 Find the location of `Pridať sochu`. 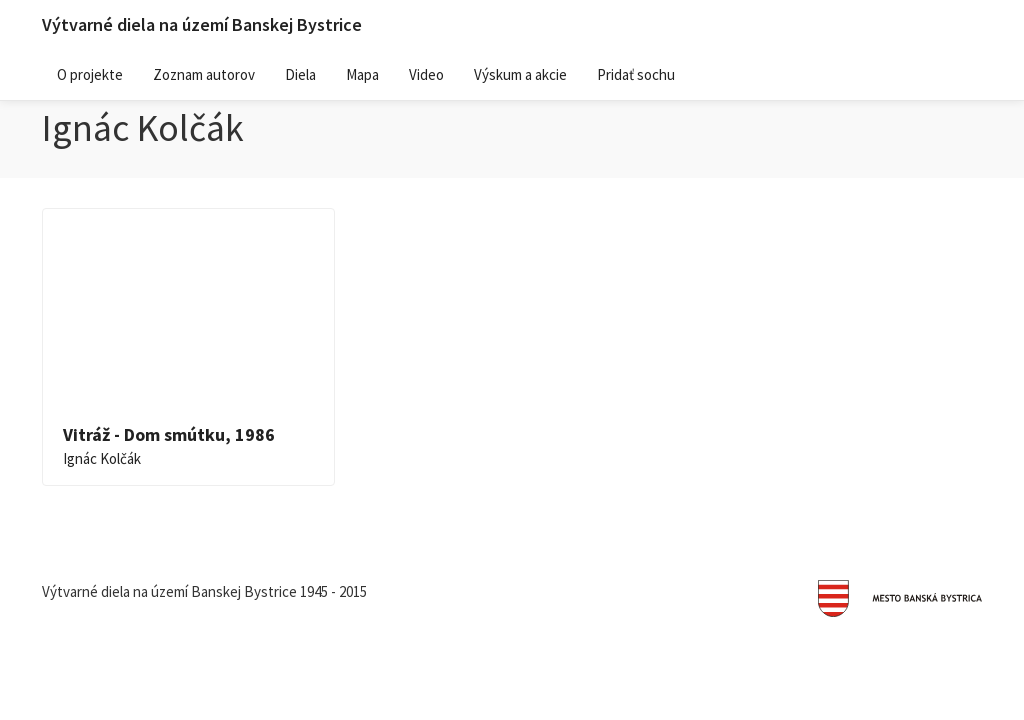

Pridať sochu is located at coordinates (636, 74).